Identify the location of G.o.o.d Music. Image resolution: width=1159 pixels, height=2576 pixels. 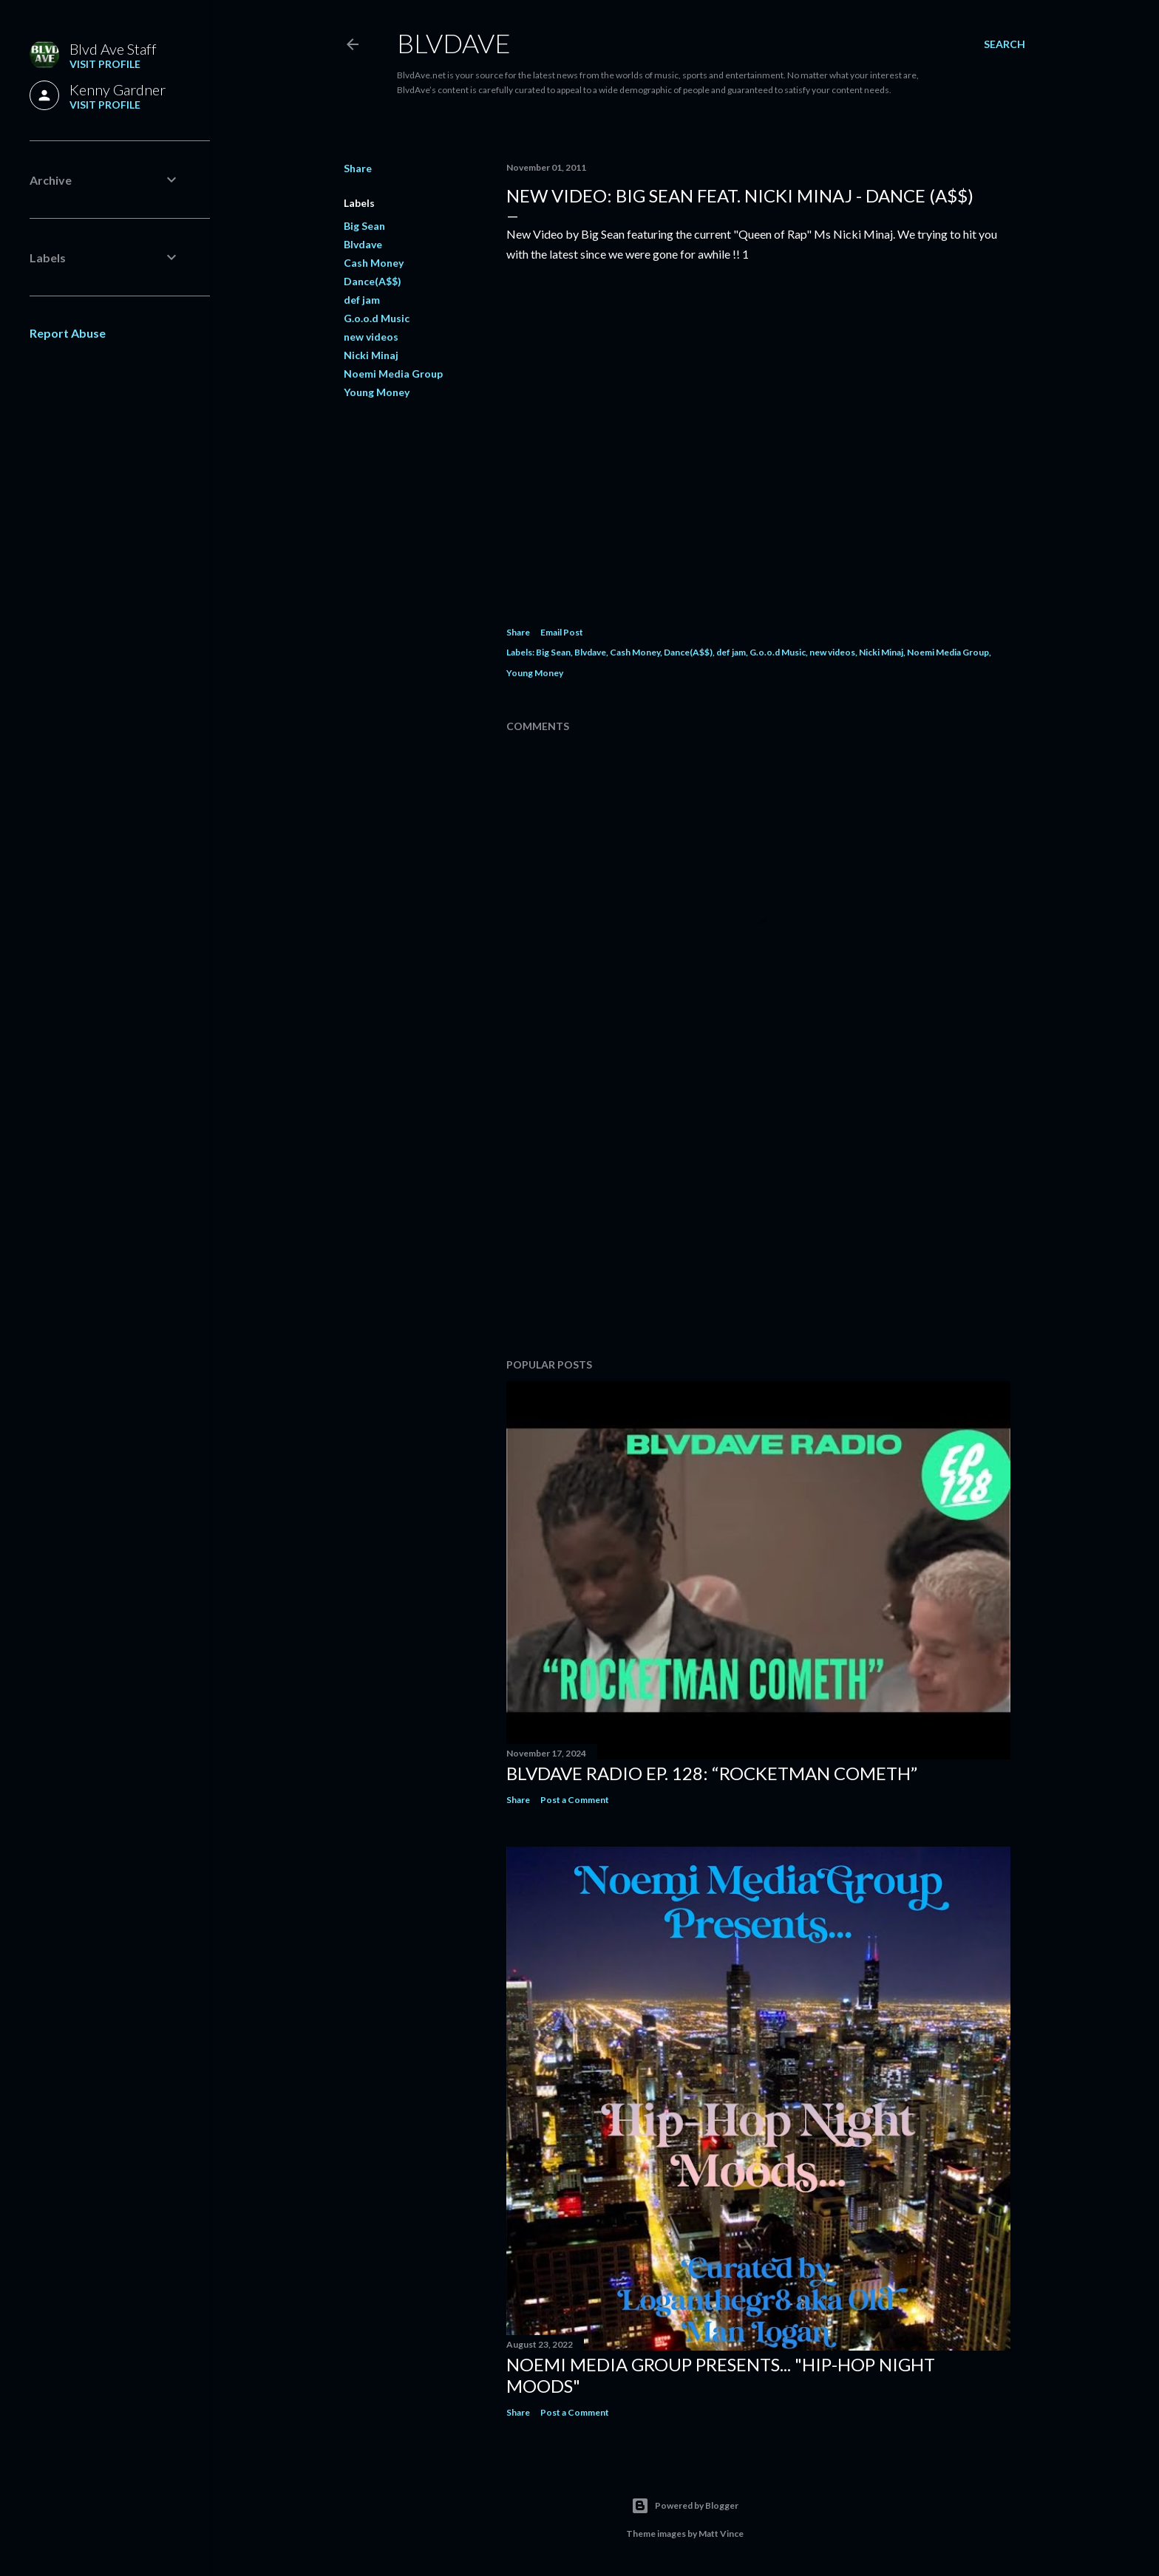
(376, 318).